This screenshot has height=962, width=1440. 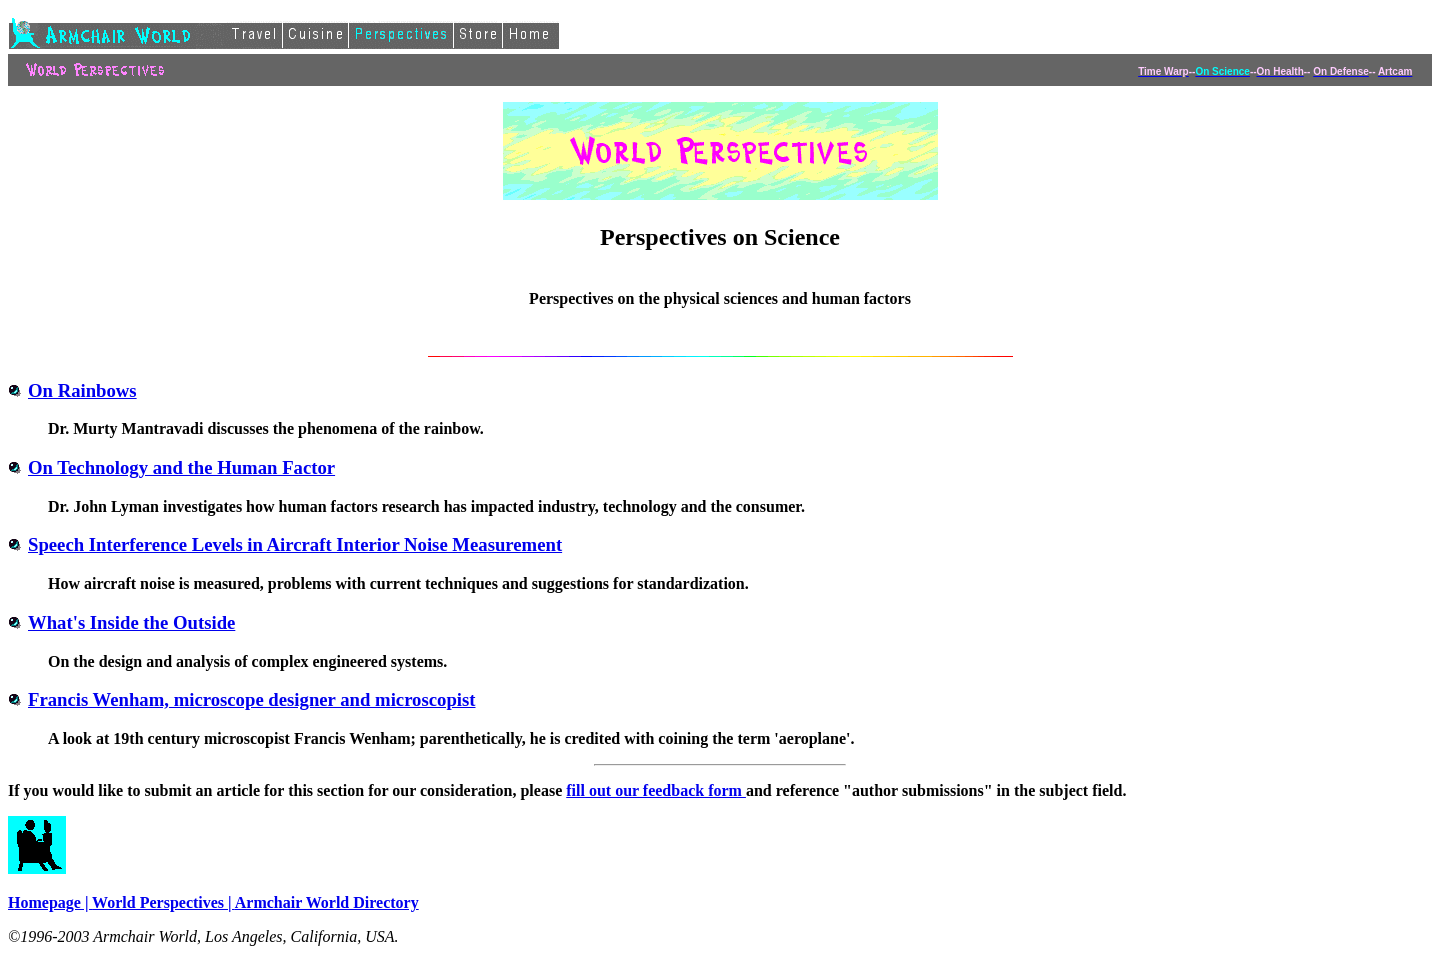 I want to click on On Technology and the Human Factor, so click(x=171, y=467).